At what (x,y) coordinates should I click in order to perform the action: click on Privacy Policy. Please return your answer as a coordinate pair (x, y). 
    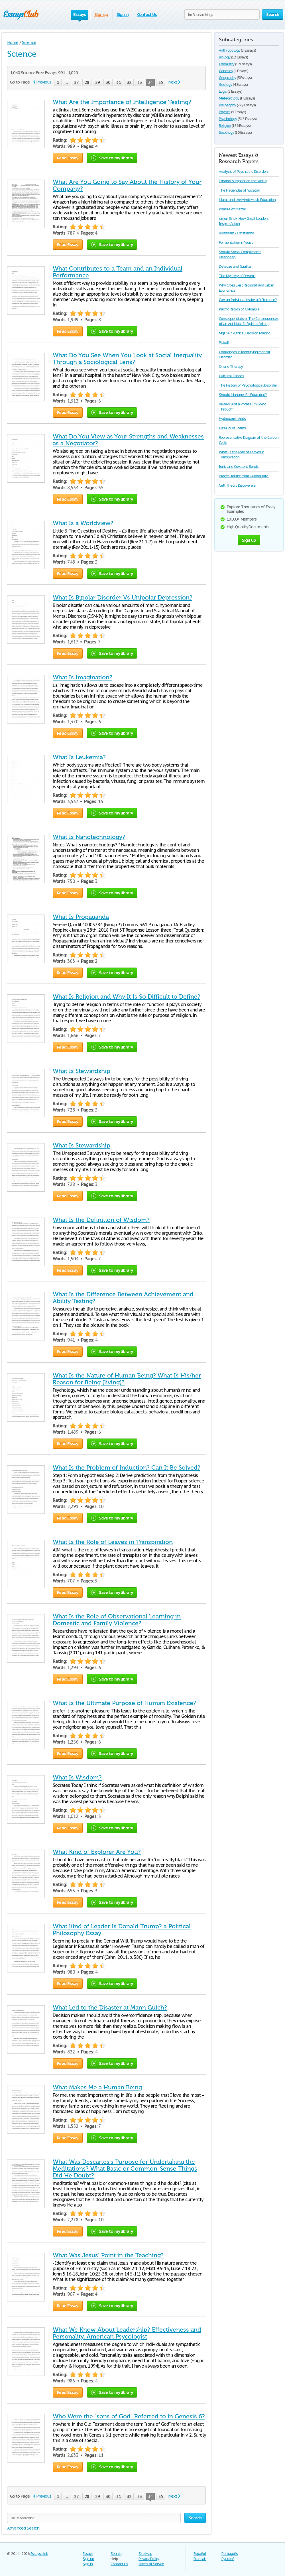
    Looking at the image, I should click on (149, 2558).